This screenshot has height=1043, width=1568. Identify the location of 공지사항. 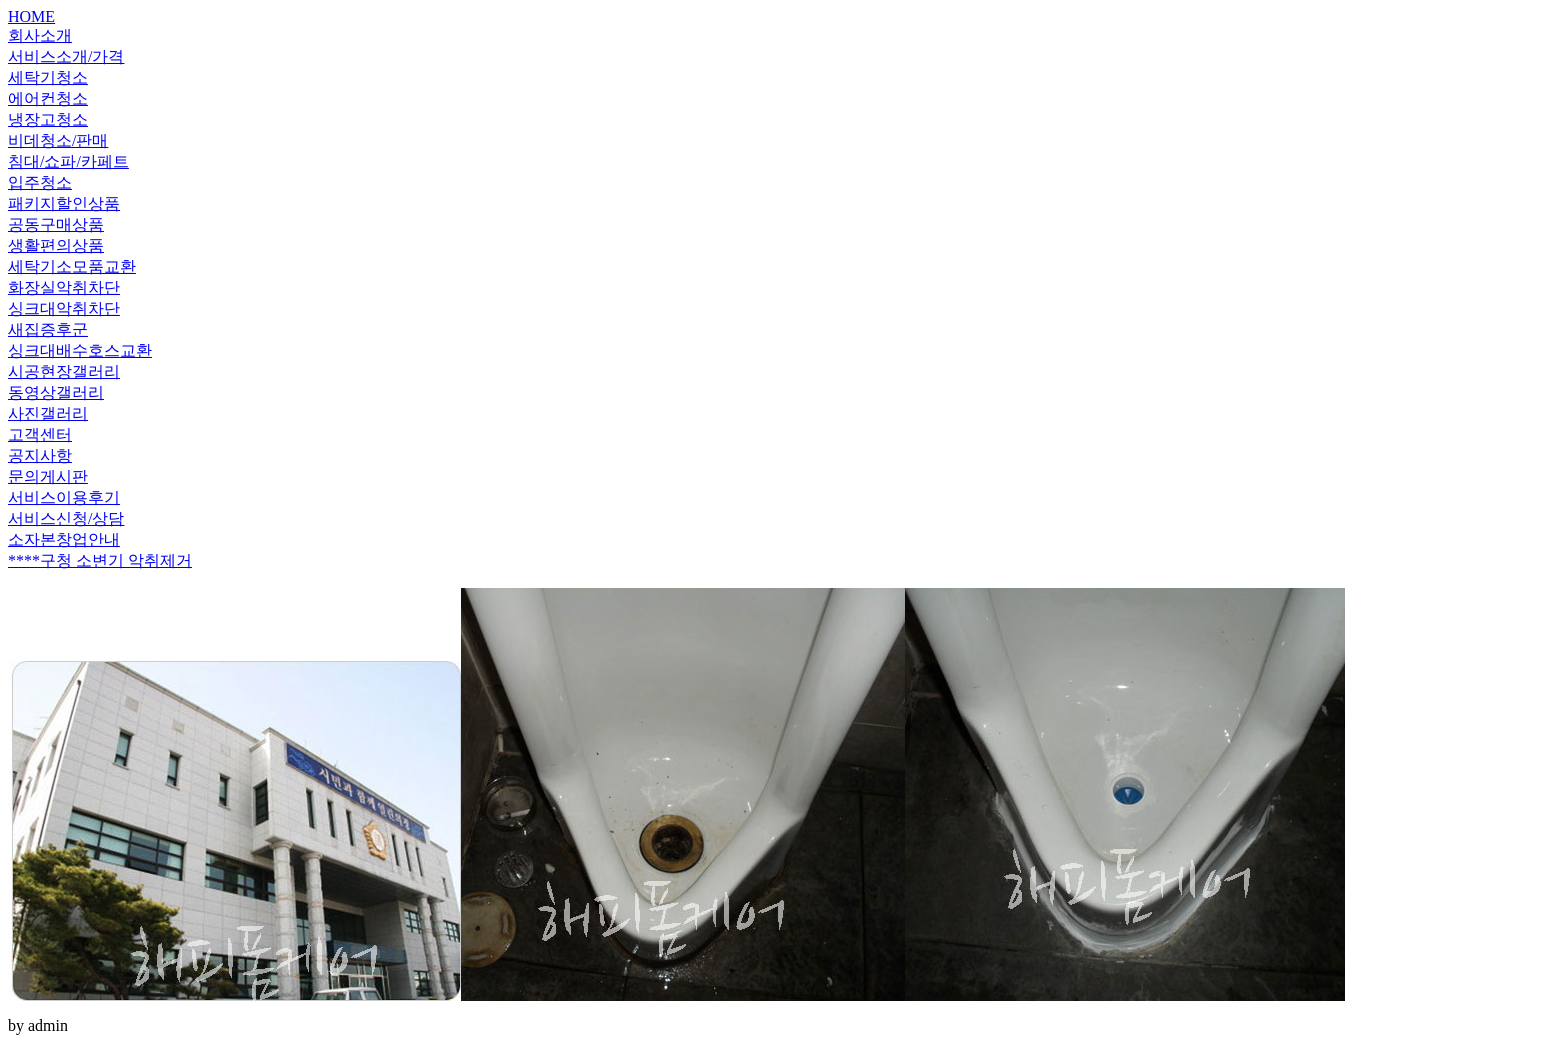
(40, 455).